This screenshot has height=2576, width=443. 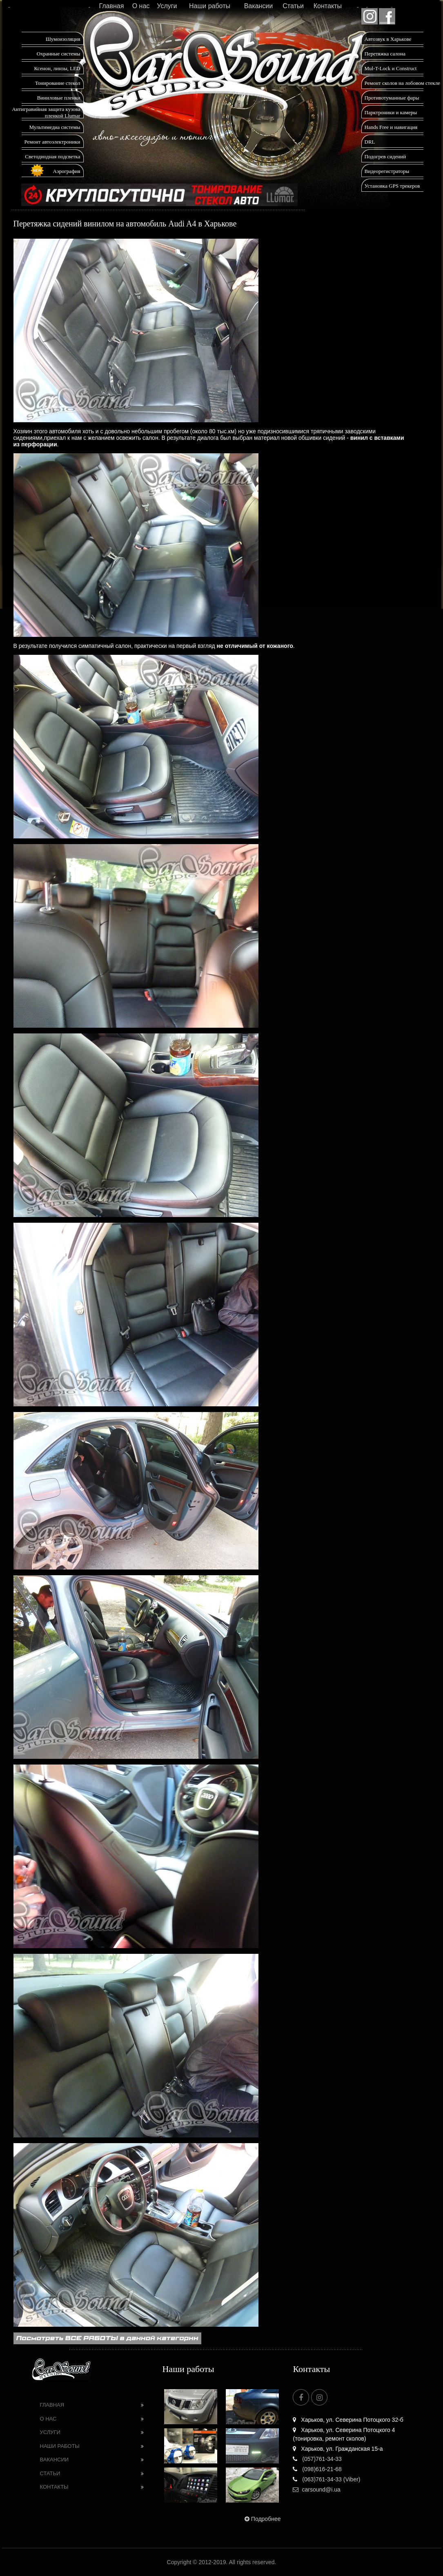 What do you see at coordinates (141, 5) in the screenshot?
I see `О нас` at bounding box center [141, 5].